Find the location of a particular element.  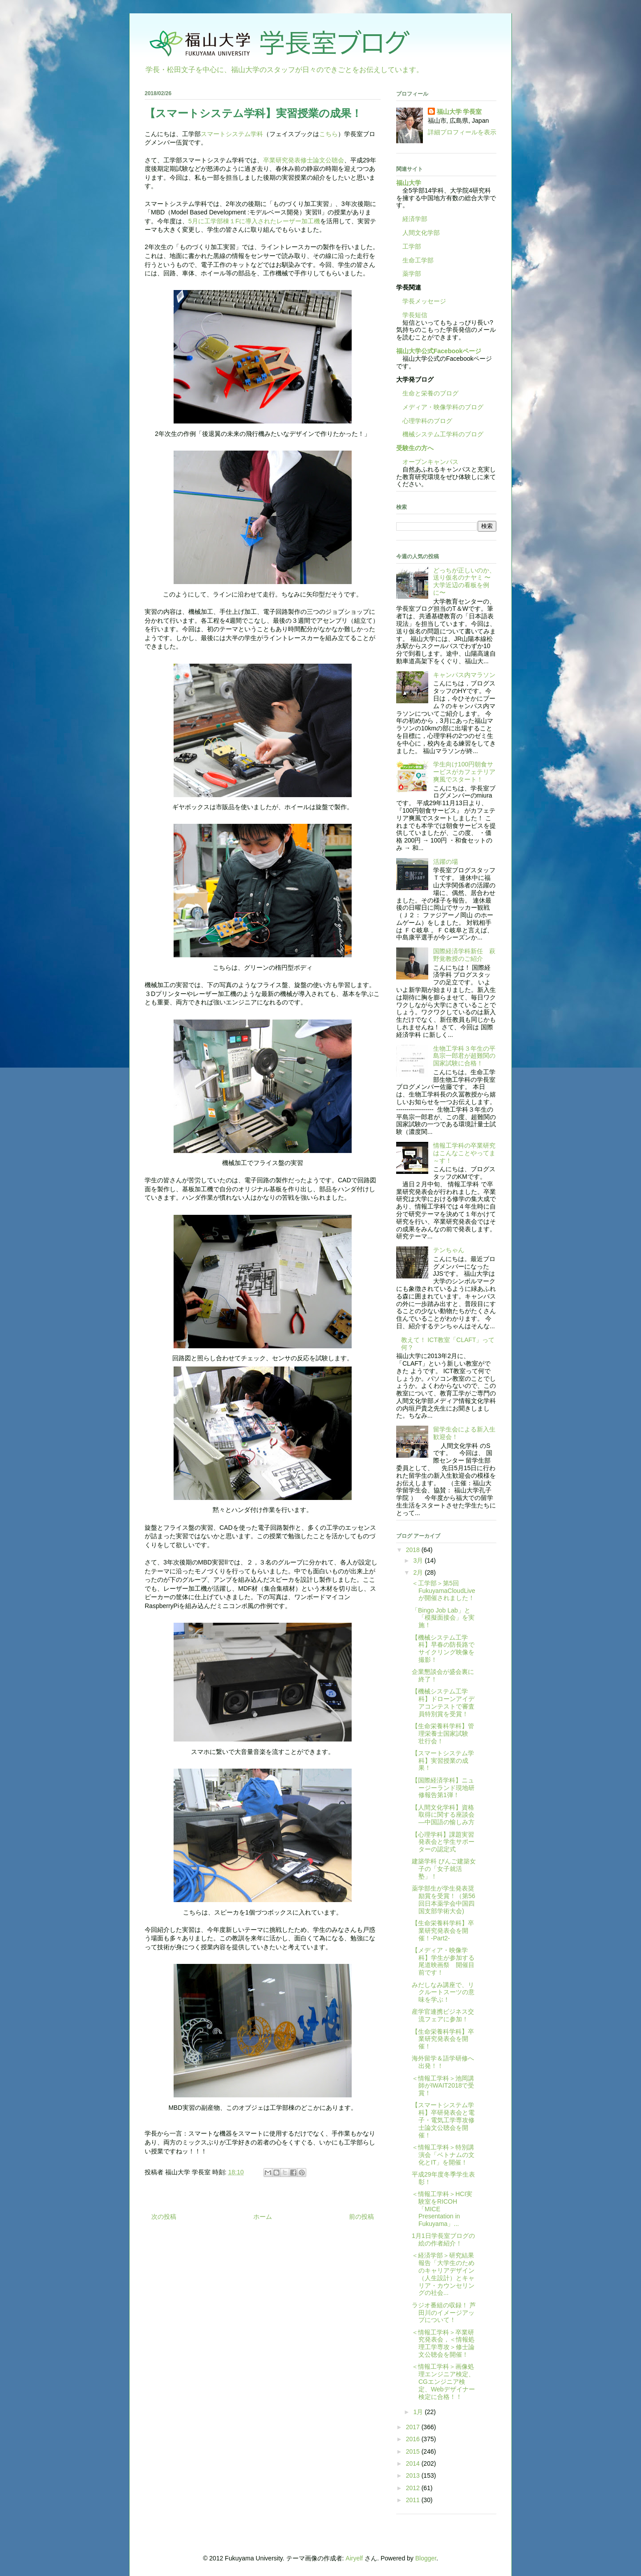

【スマートシステム学科】卒研発表会と電子・電気工学専攻修士論文公聴会を開催！ is located at coordinates (443, 2119).